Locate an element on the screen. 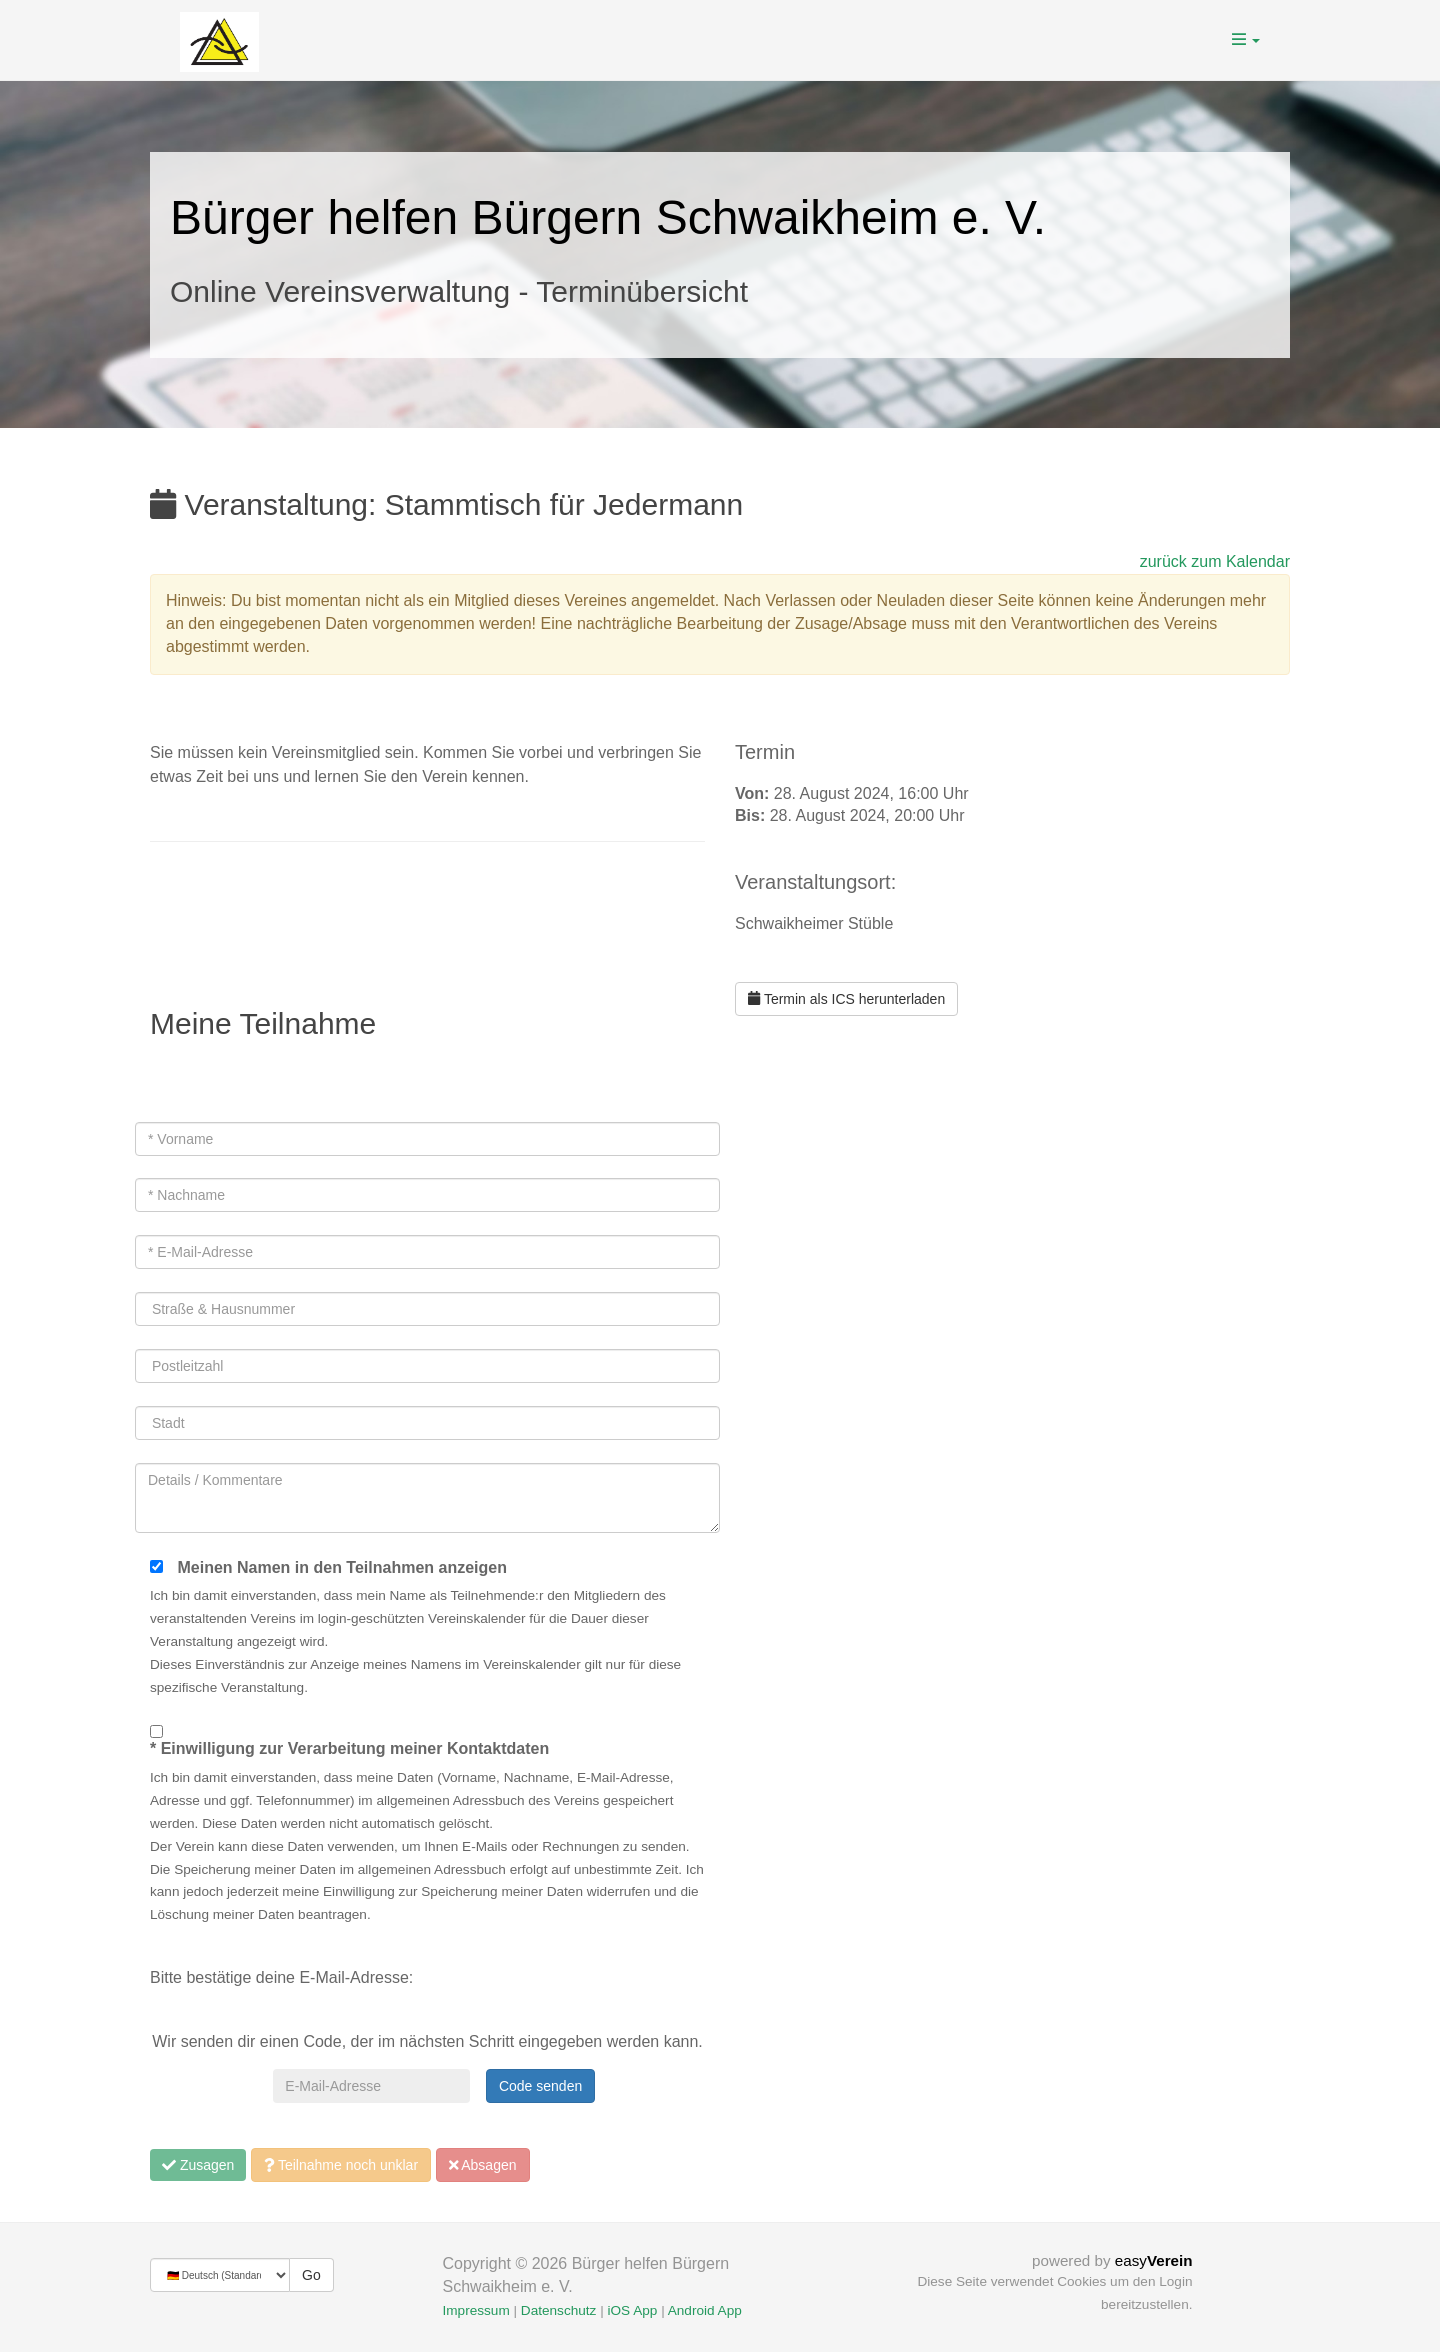 The width and height of the screenshot is (1440, 2352). Zusagen is located at coordinates (198, 2165).